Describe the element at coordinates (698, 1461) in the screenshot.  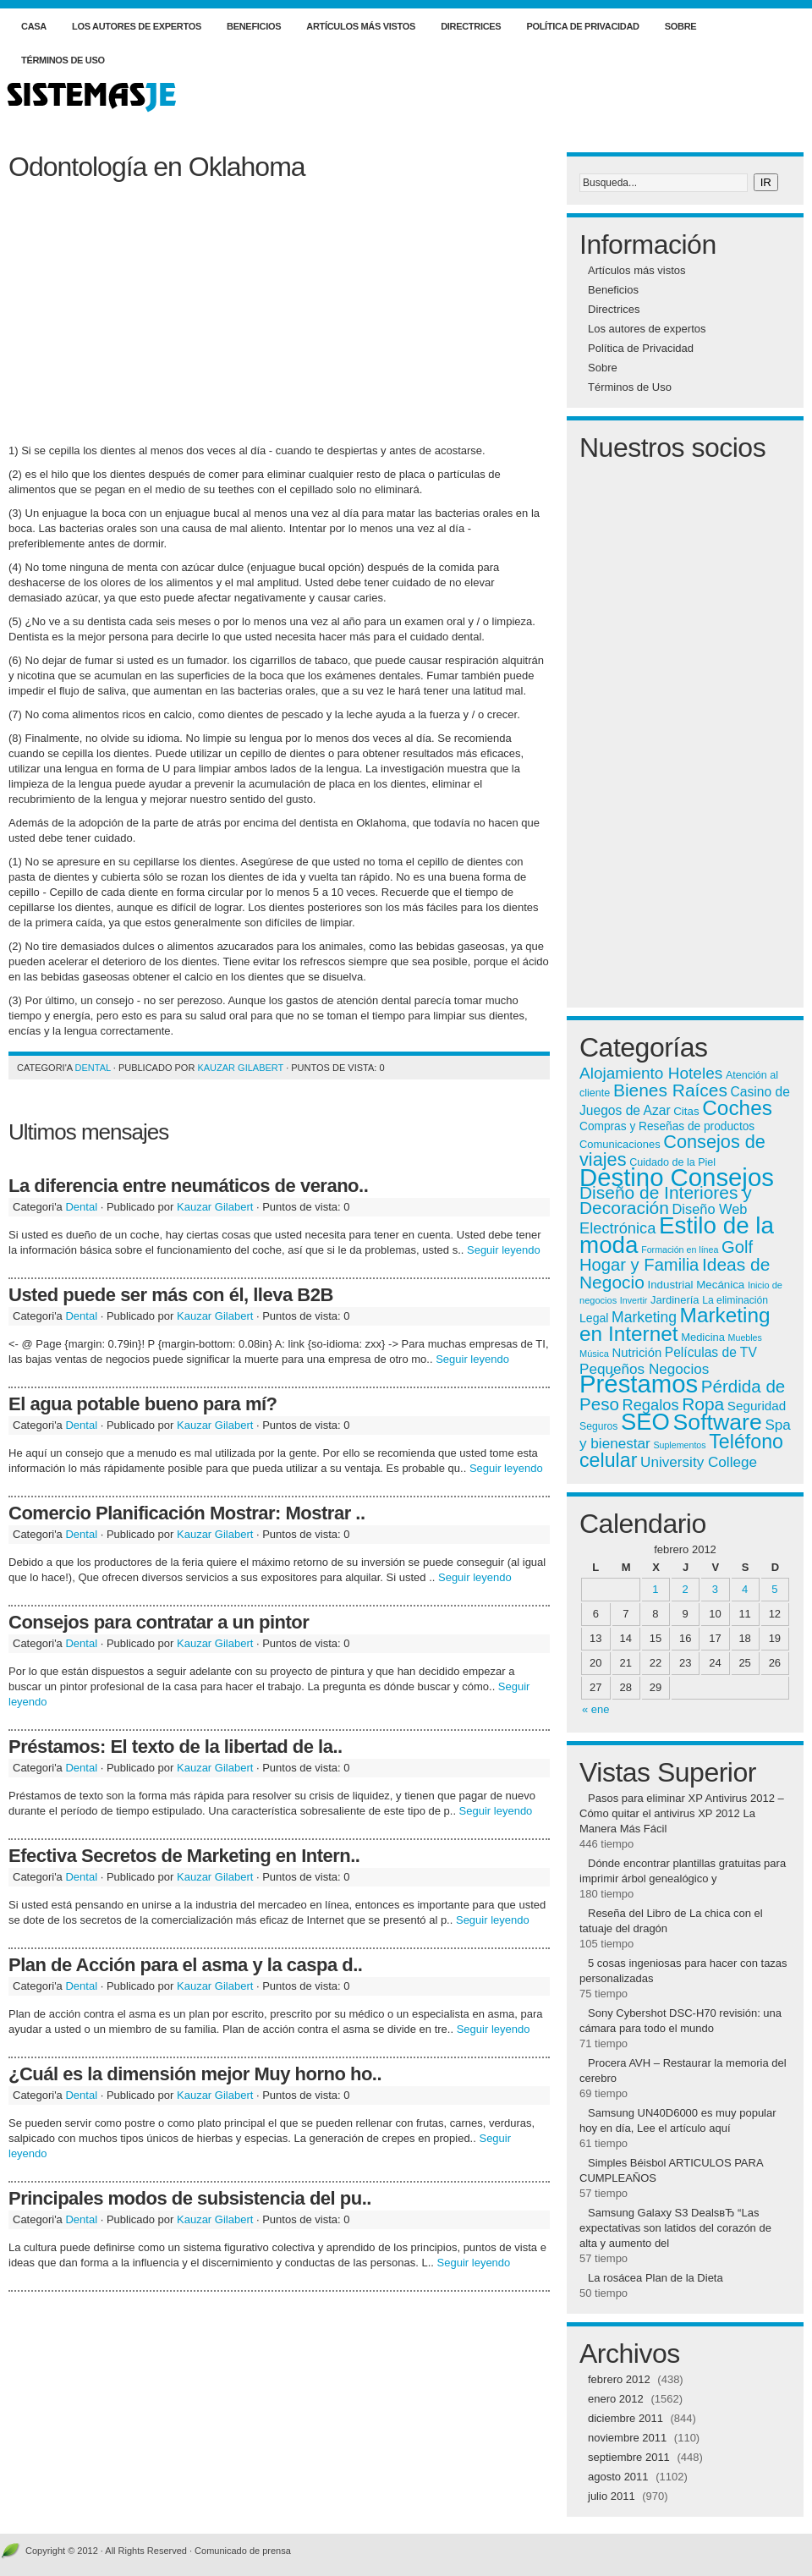
I see `University College` at that location.